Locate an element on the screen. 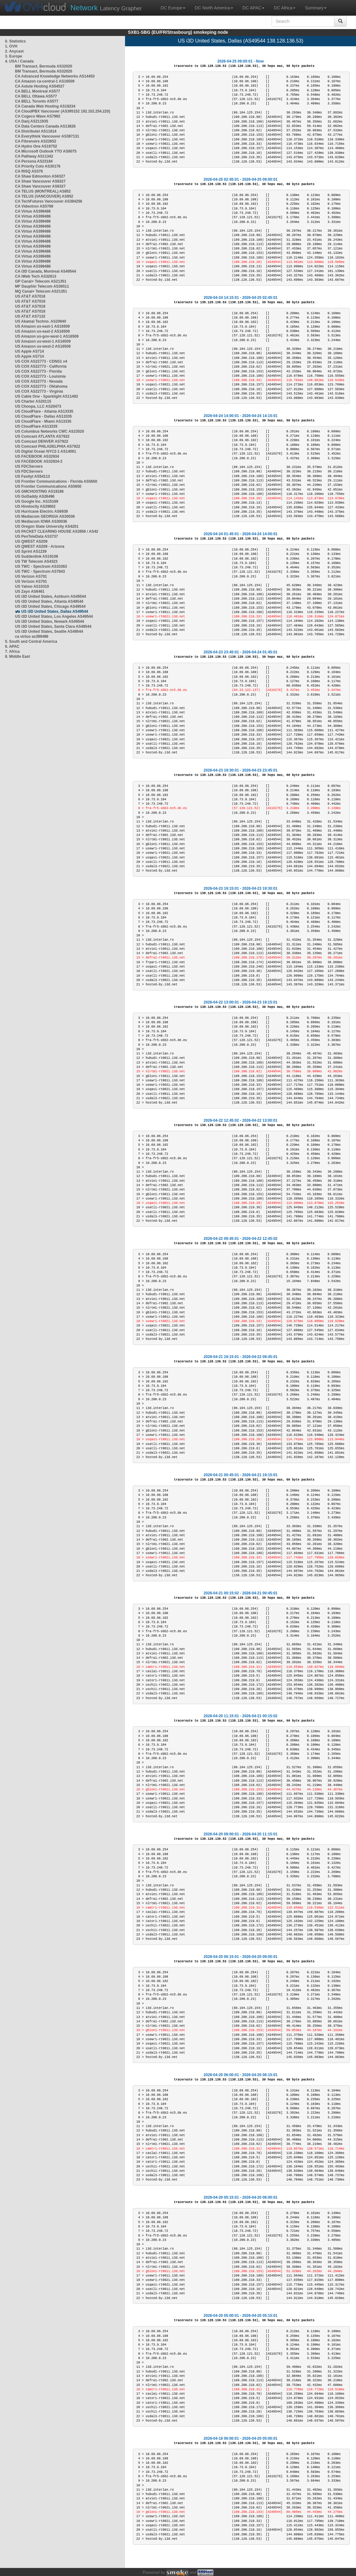 The width and height of the screenshot is (356, 2576). US i3D United States, Seattle AS49544 is located at coordinates (49, 631).